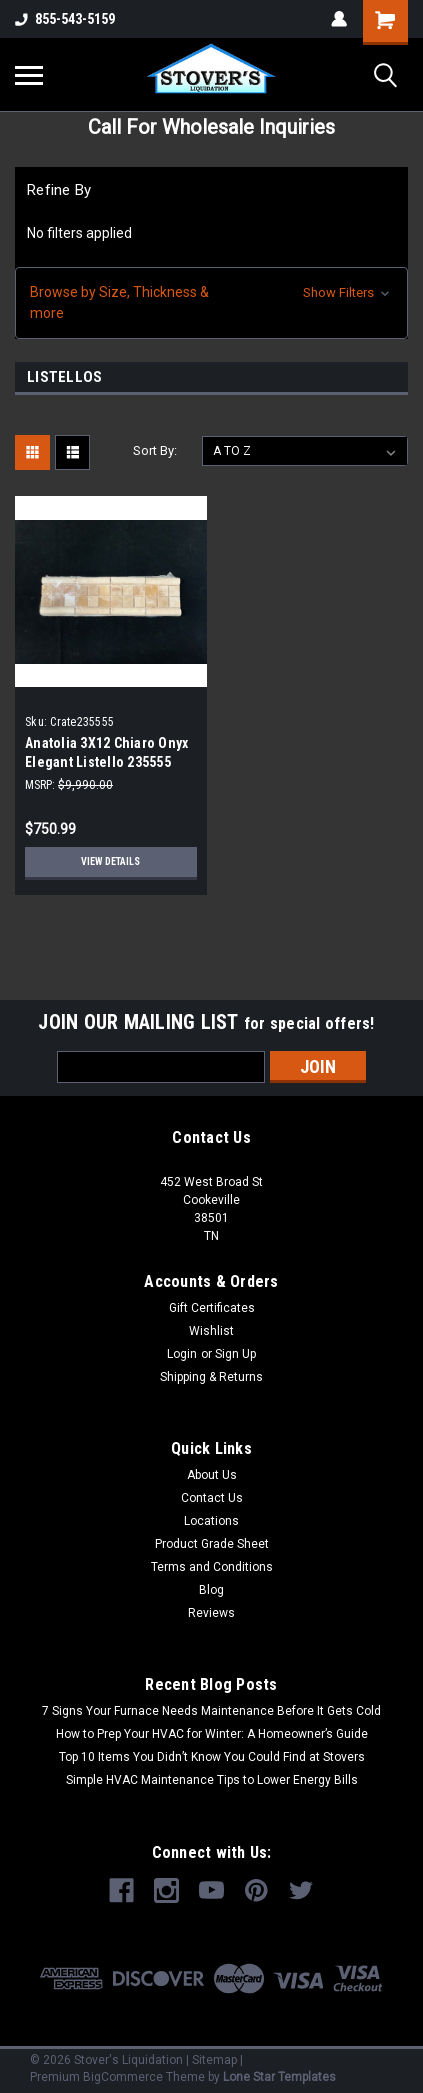 This screenshot has height=2093, width=423. I want to click on 7 Signs Your Furnace Needs Maintenance Before It Gets Cold, so click(211, 1711).